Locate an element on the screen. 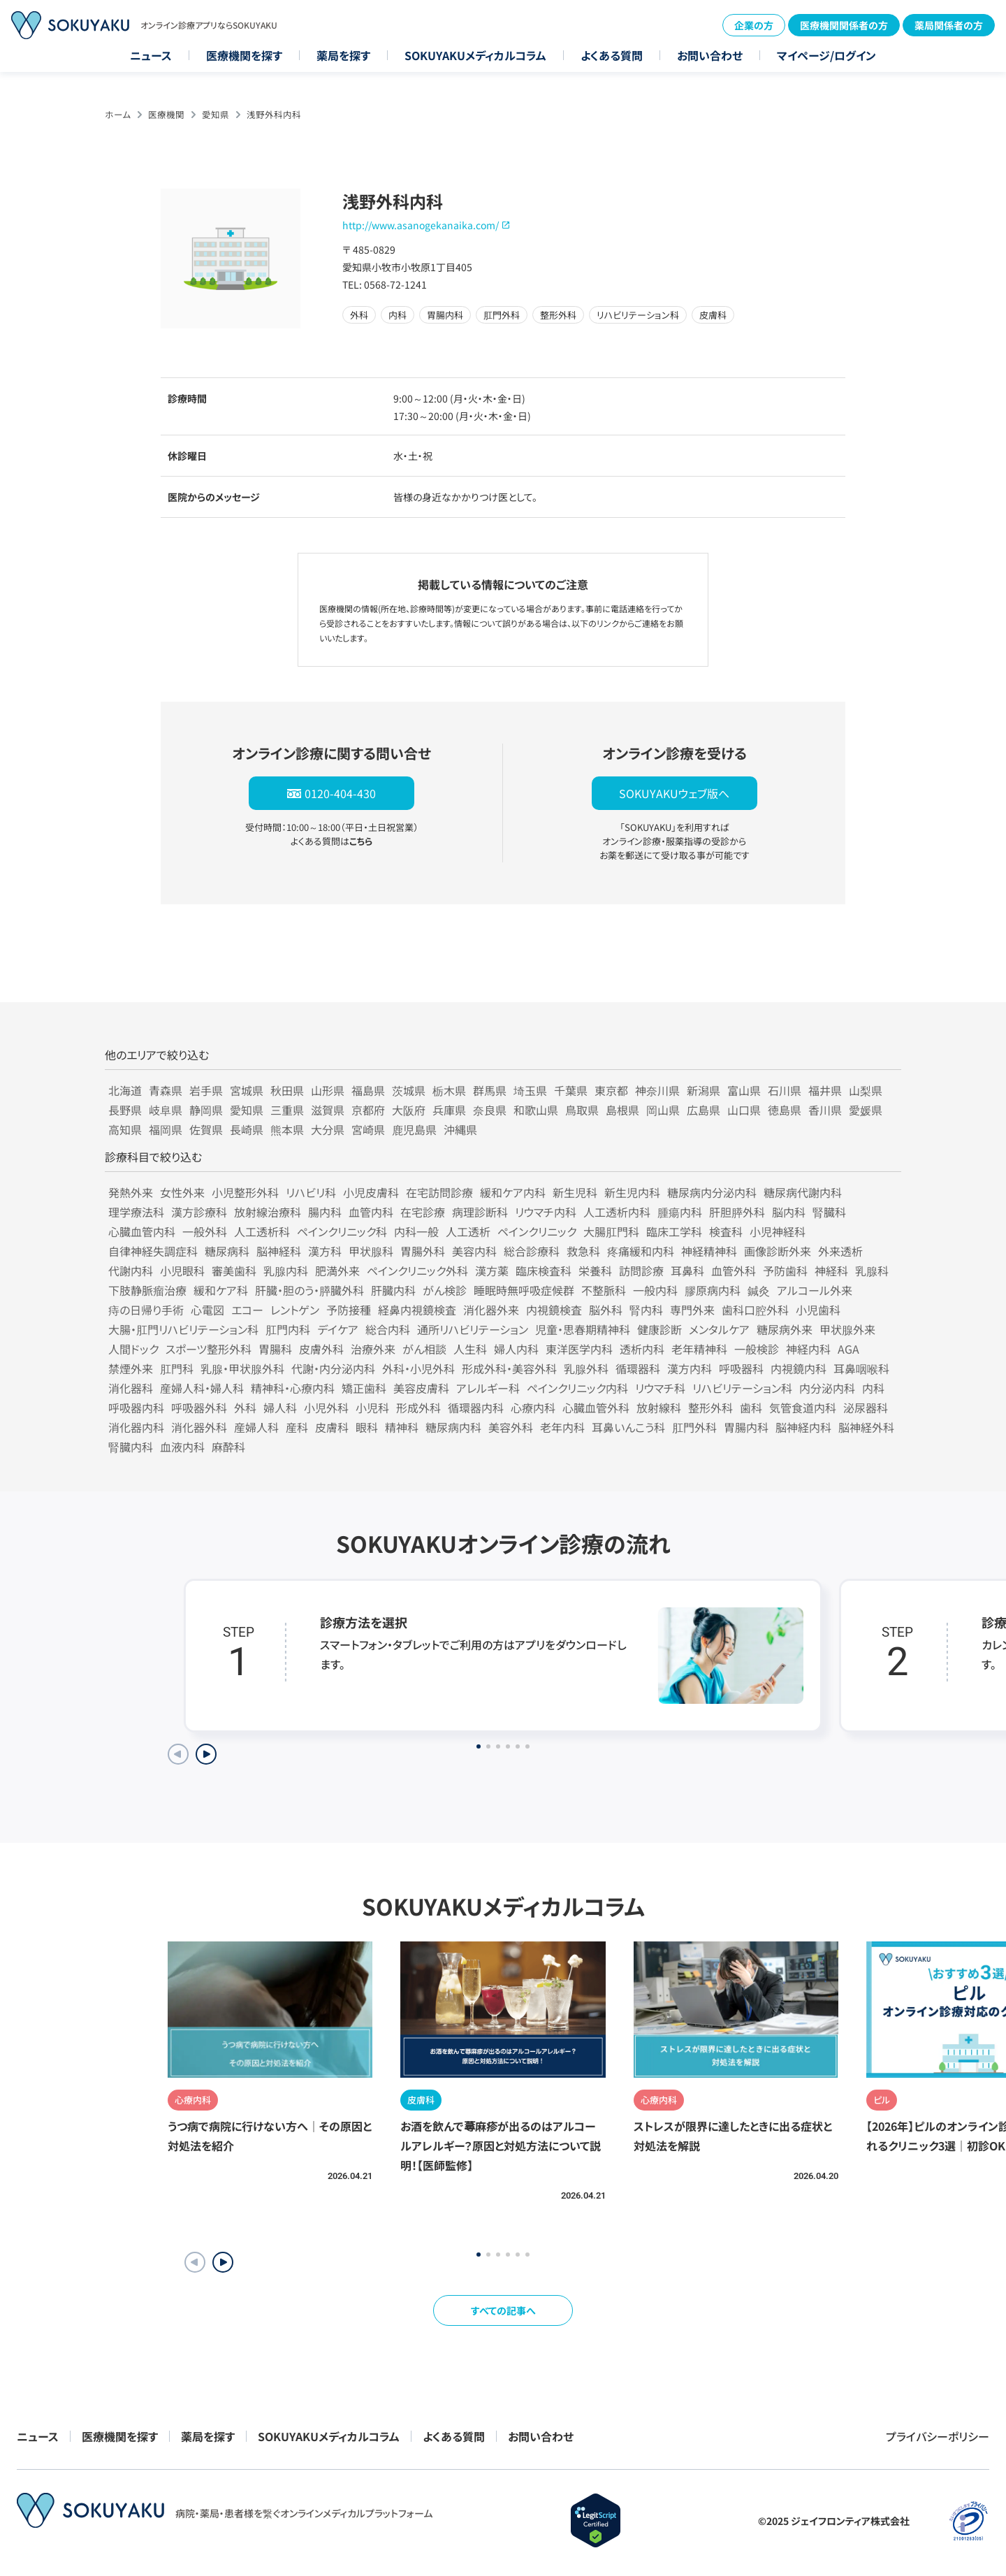 The height and width of the screenshot is (2576, 1006). 神経精神科 is located at coordinates (709, 1251).